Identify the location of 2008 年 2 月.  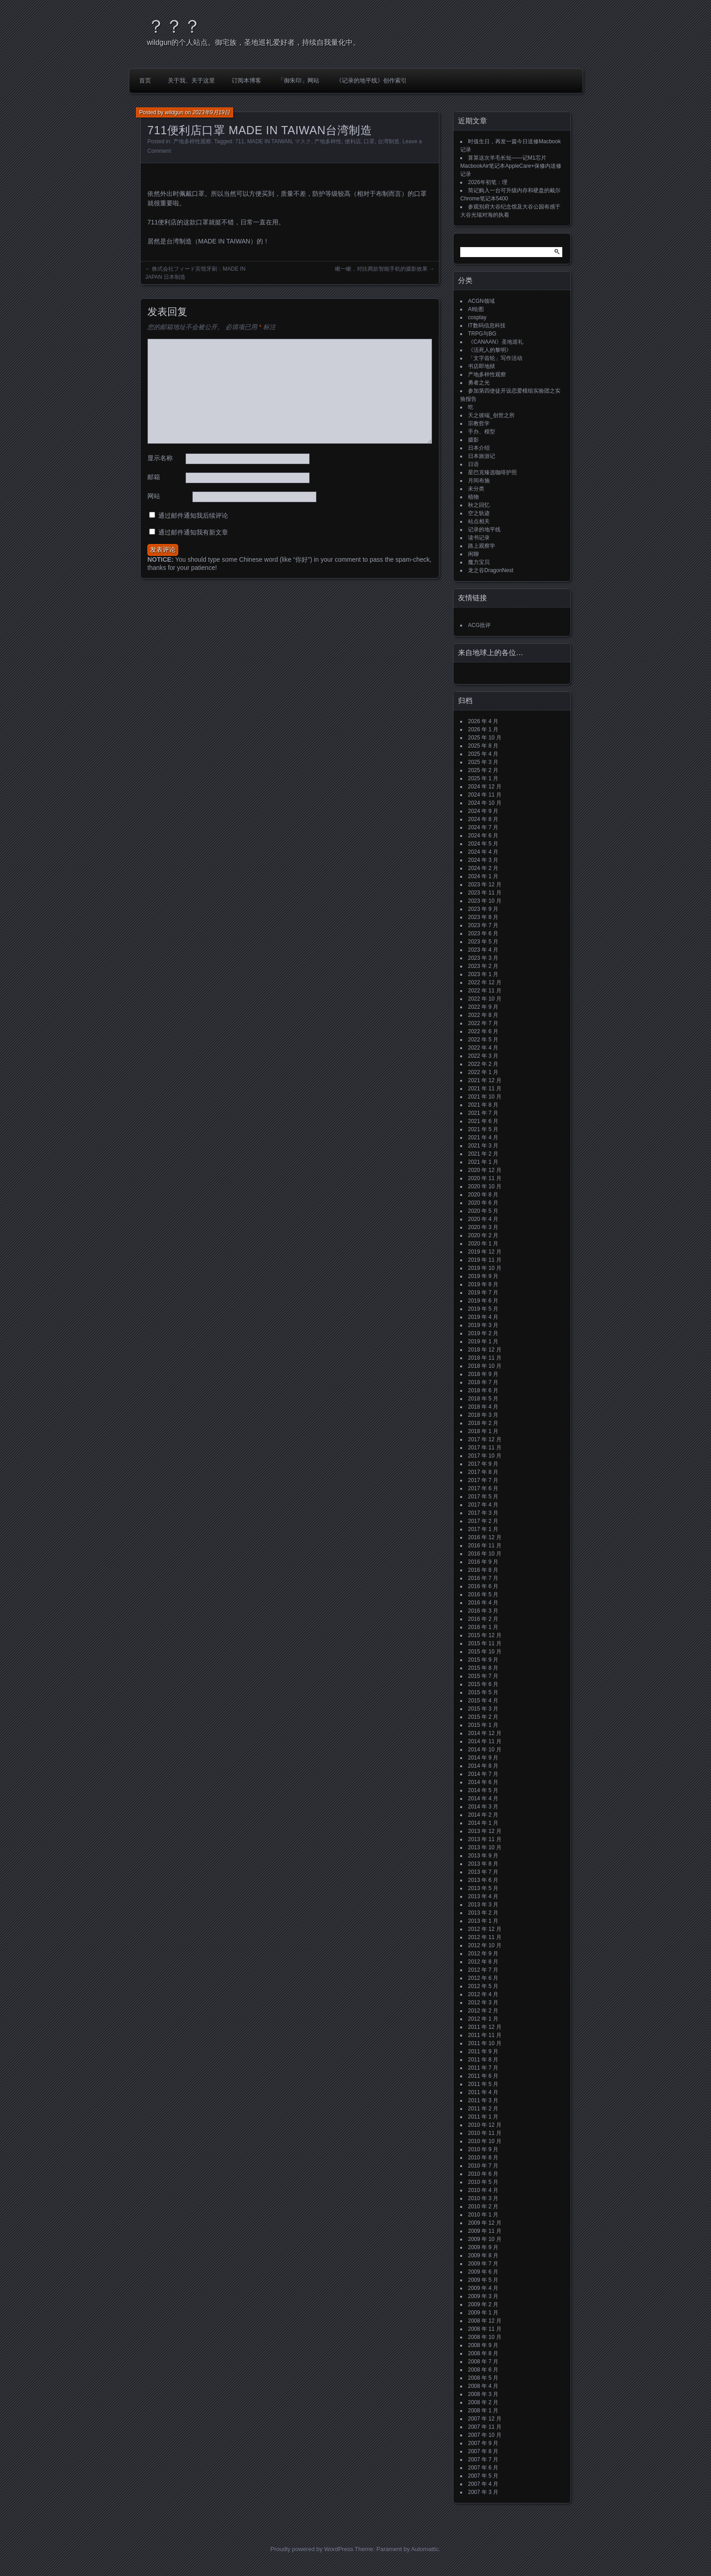
(483, 2402).